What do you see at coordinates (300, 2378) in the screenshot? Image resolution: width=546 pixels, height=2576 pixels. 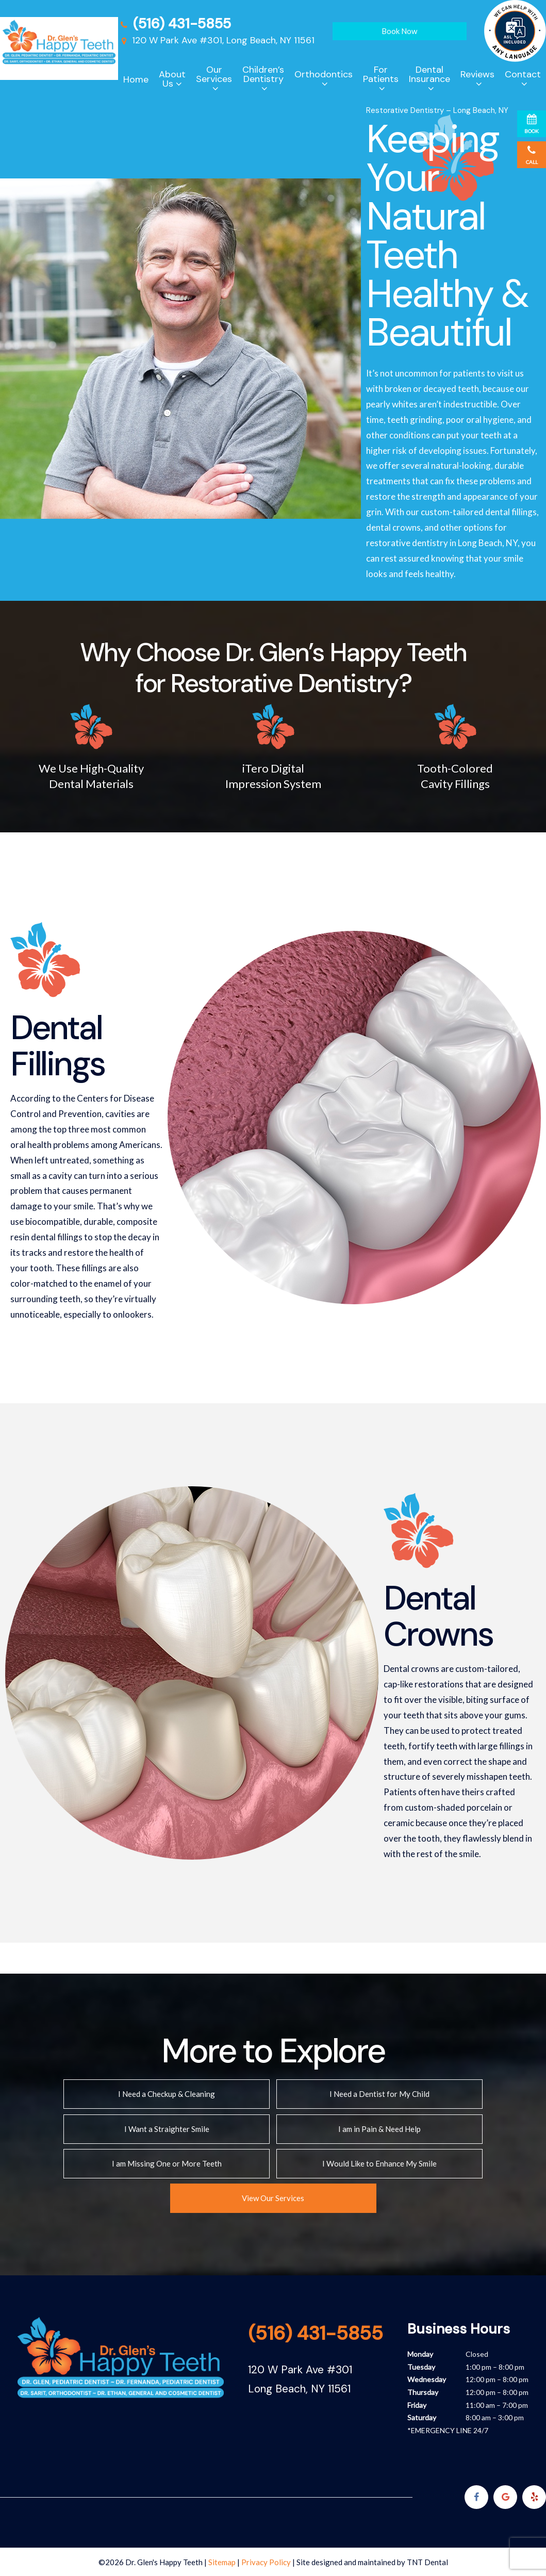 I see `120 W Park Ave #301 Long Beach, NY 11561` at bounding box center [300, 2378].